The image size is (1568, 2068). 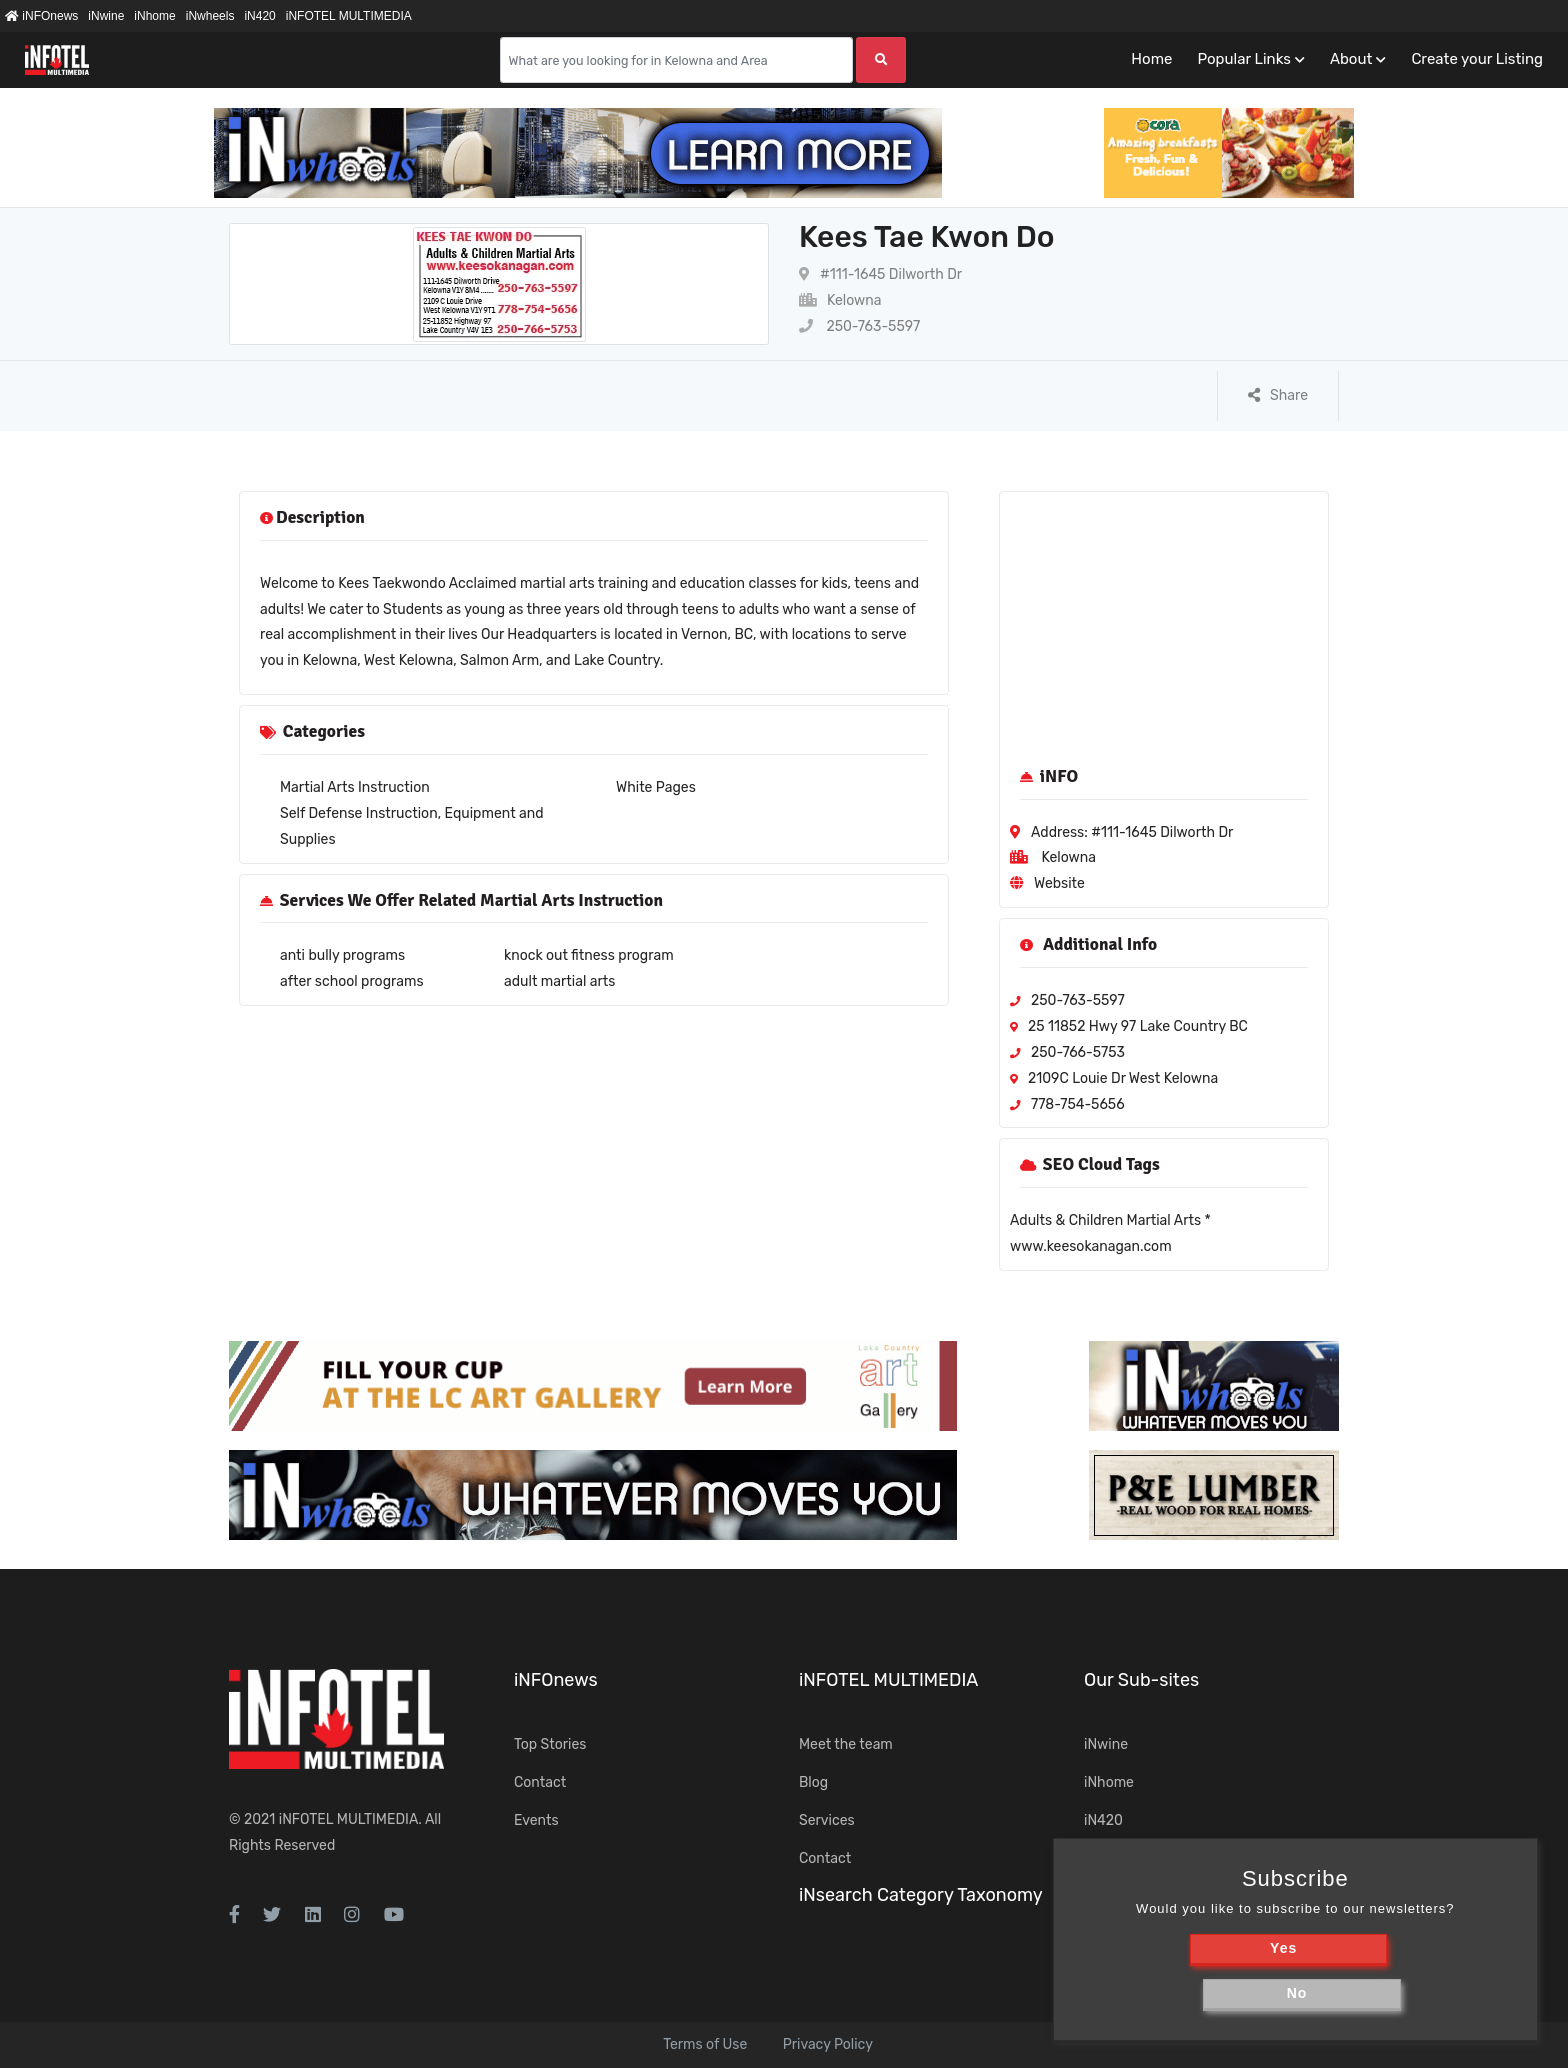 What do you see at coordinates (656, 787) in the screenshot?
I see `White Pages` at bounding box center [656, 787].